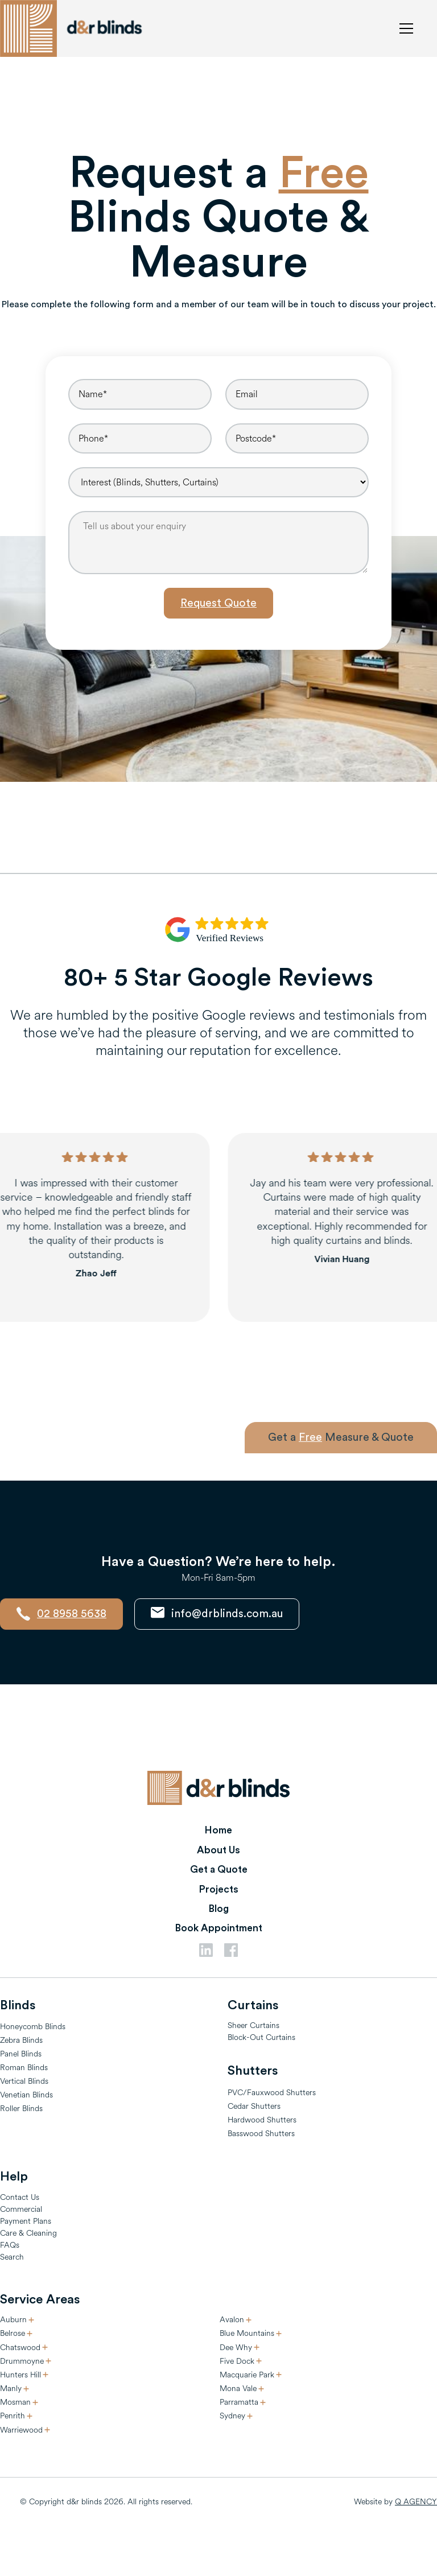  I want to click on Zebra Blinds, so click(21, 2040).